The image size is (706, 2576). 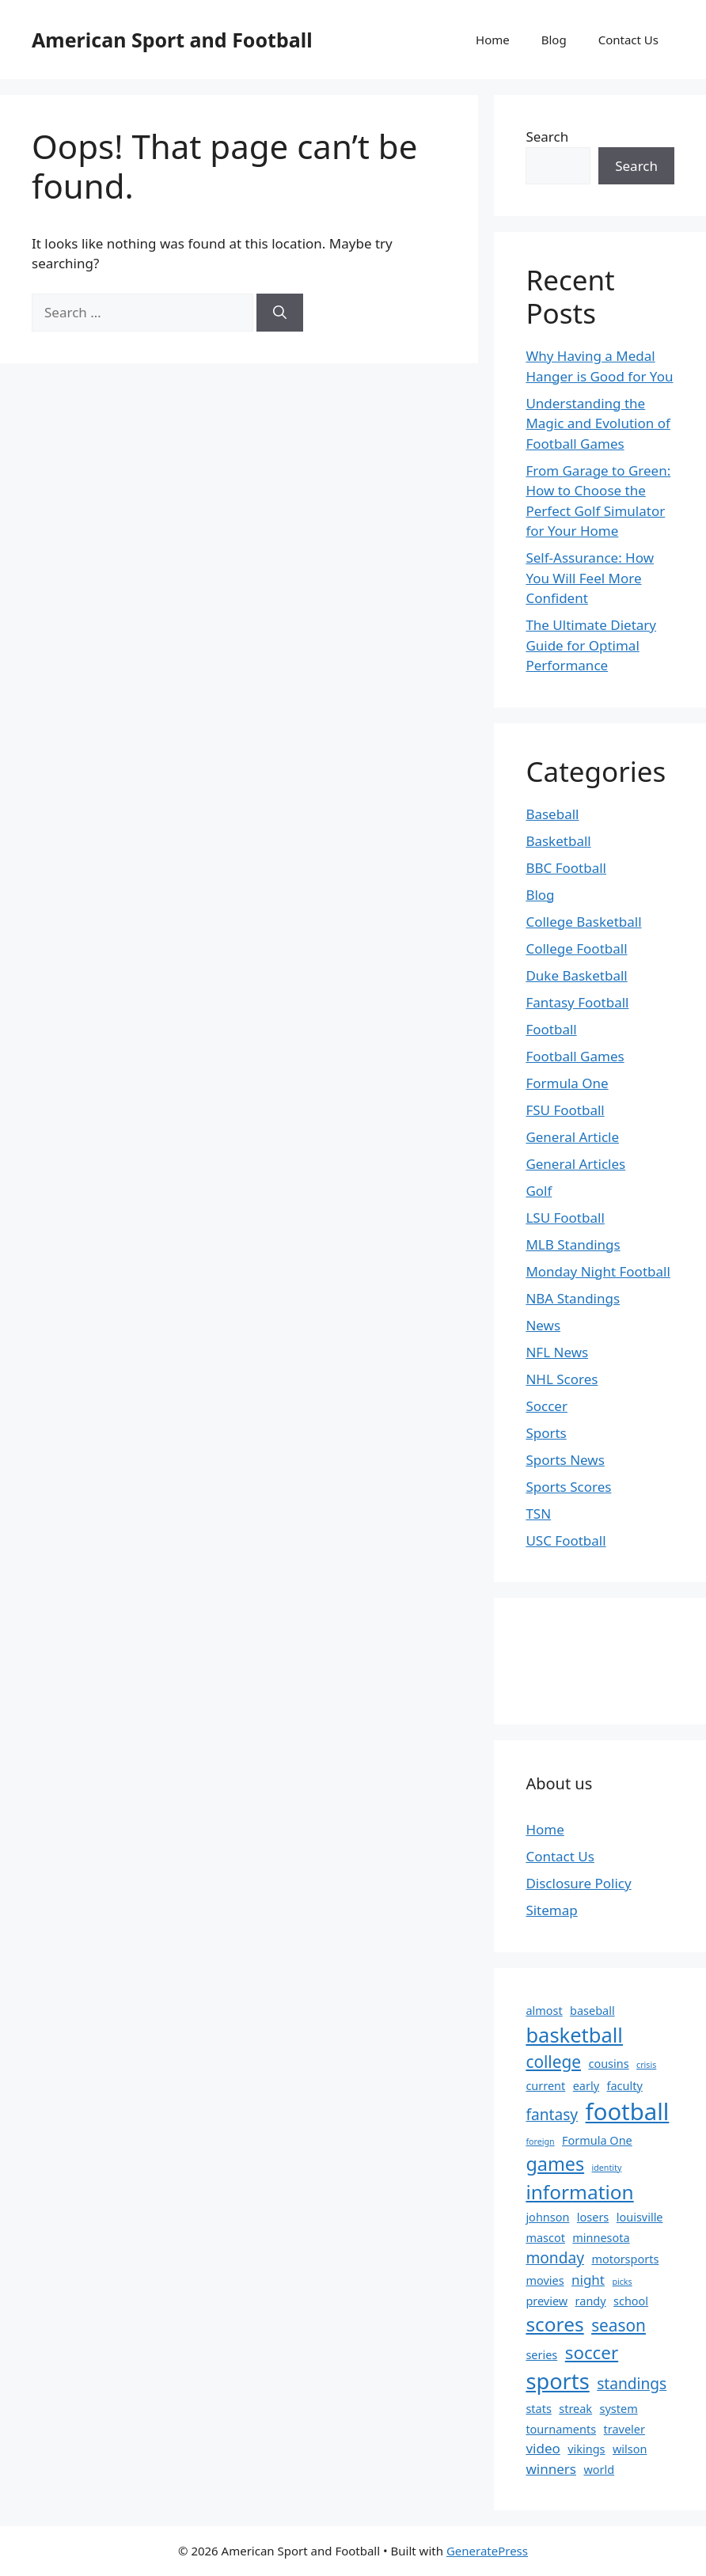 I want to click on vikings [vikings (2 items)], so click(x=586, y=2448).